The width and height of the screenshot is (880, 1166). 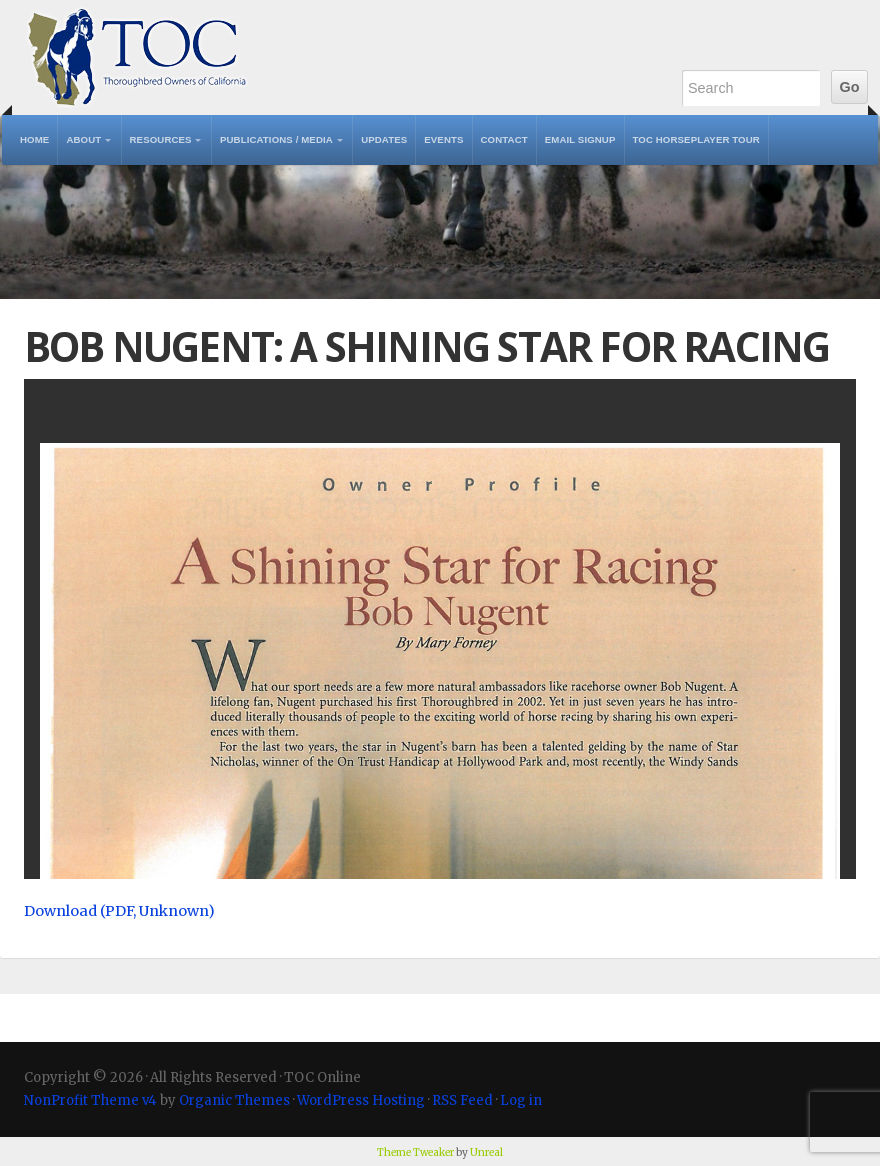 What do you see at coordinates (137, 57) in the screenshot?
I see `TOC Online` at bounding box center [137, 57].